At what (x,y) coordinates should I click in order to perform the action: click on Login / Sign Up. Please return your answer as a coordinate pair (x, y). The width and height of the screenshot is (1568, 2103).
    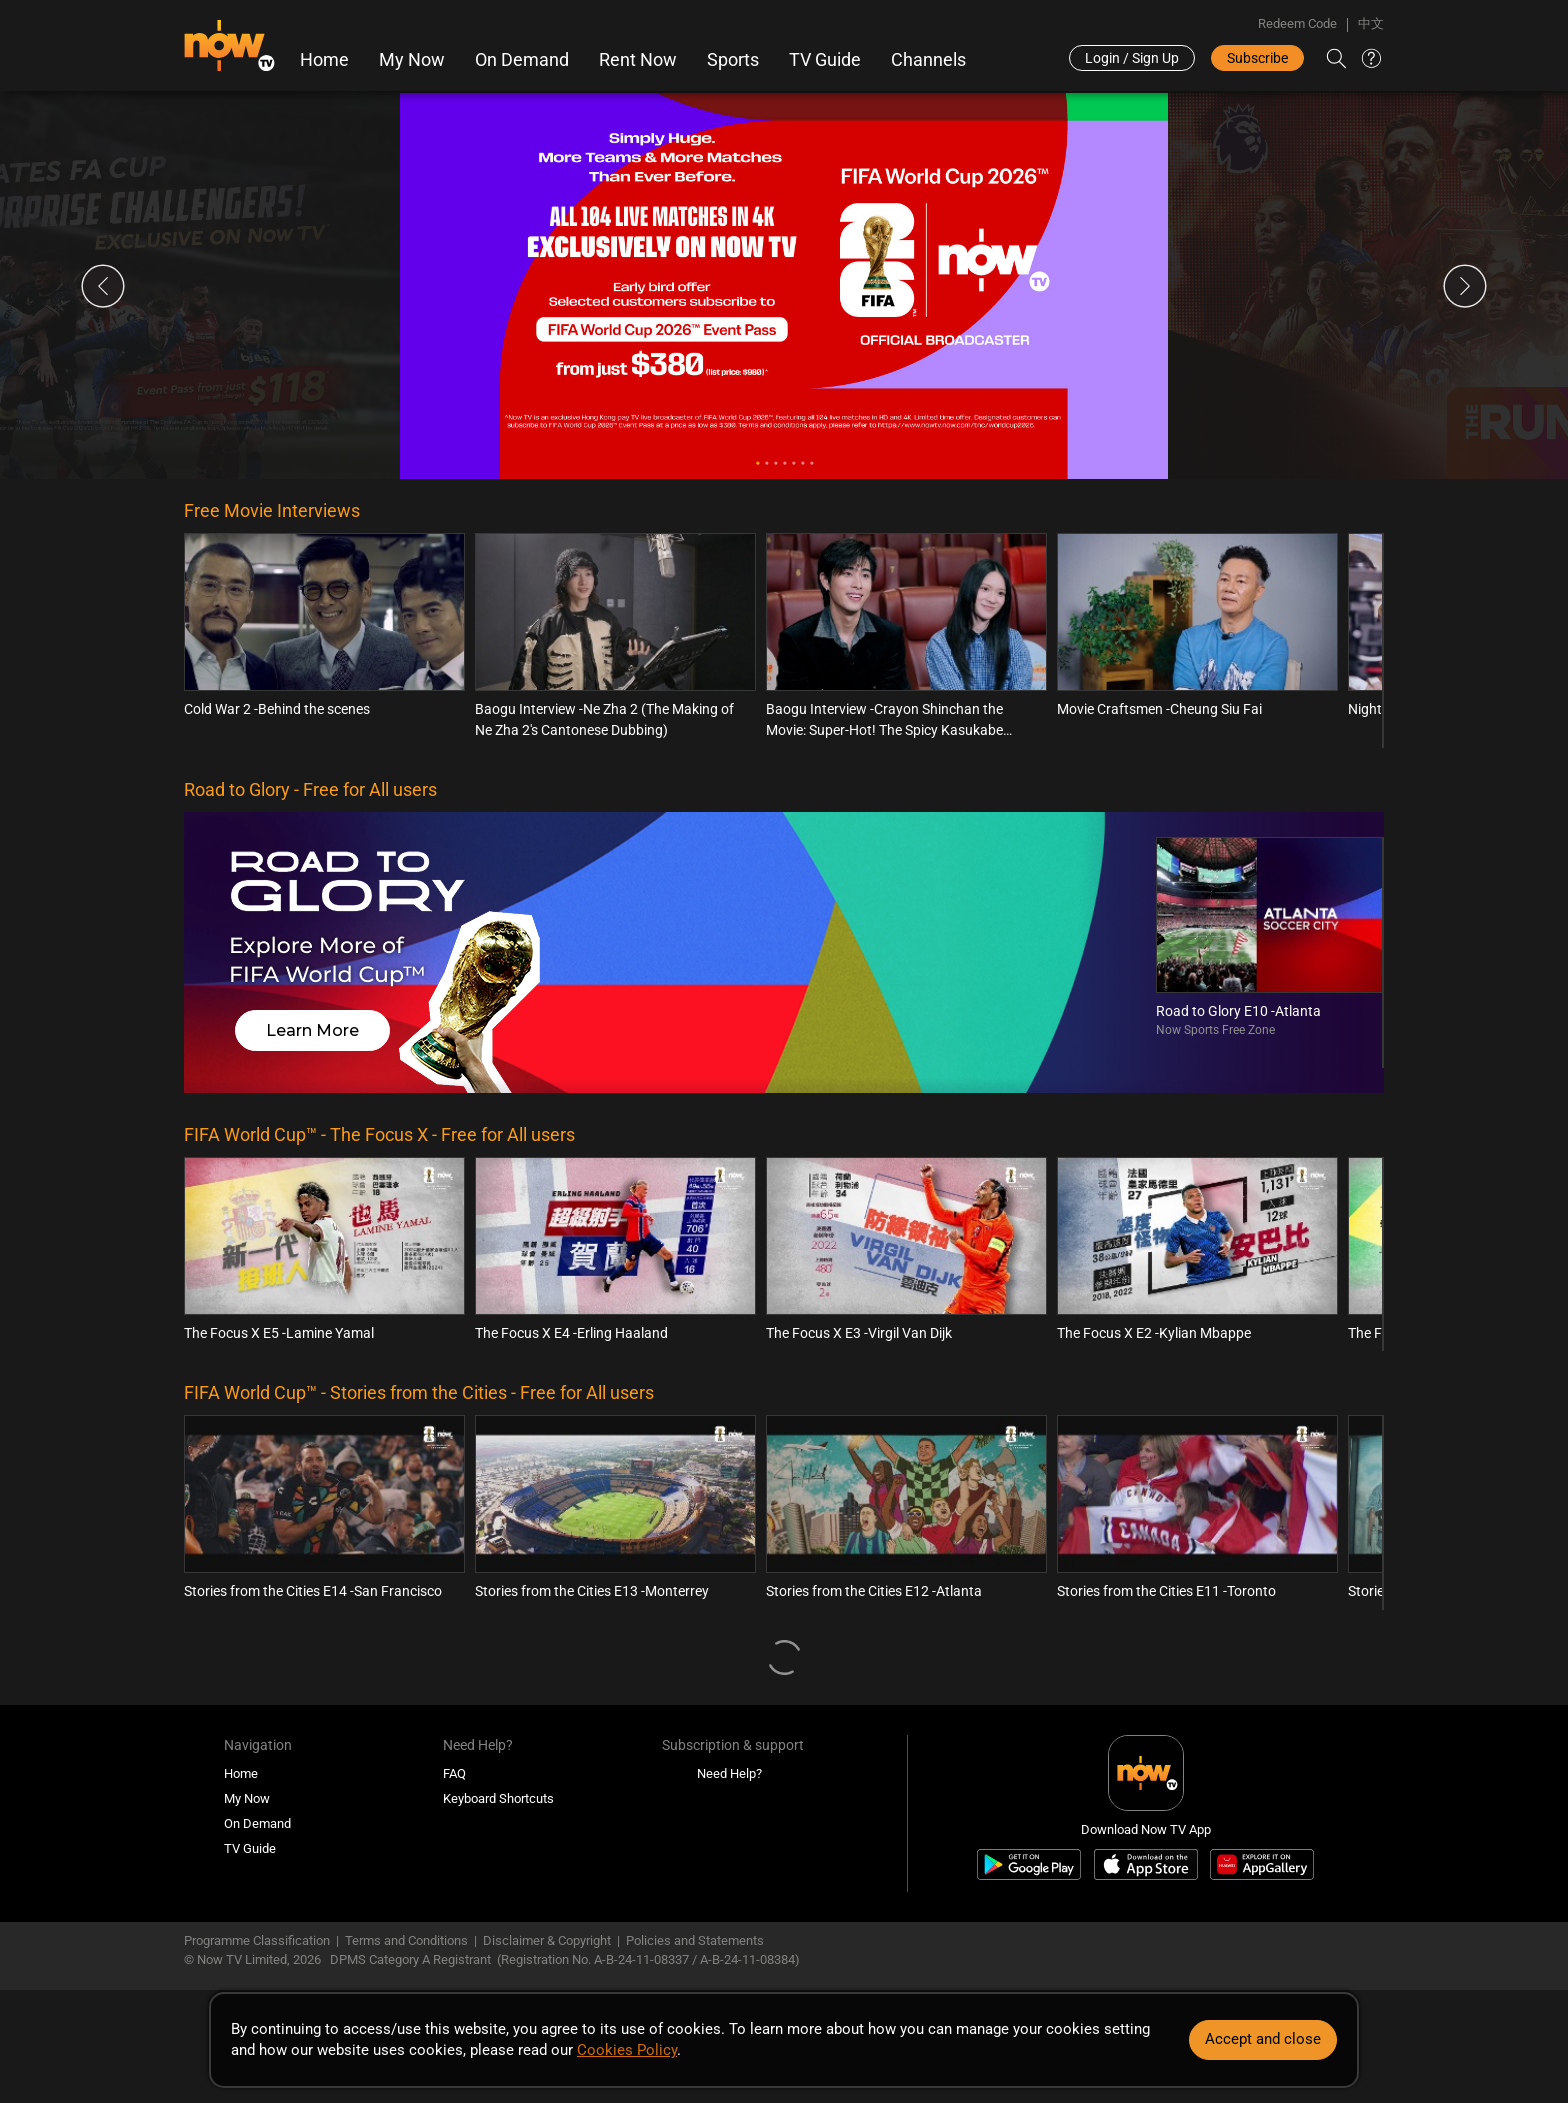
    Looking at the image, I should click on (1132, 58).